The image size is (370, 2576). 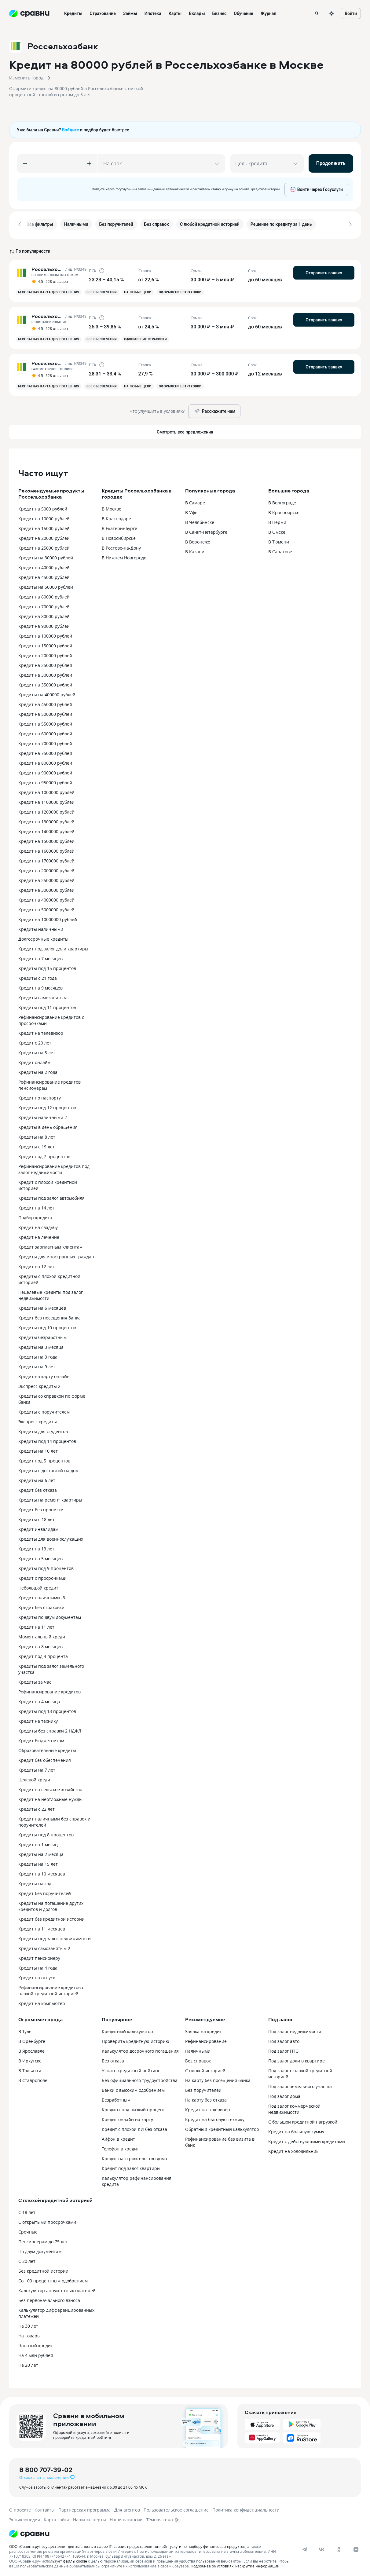 I want to click on Кредиты под залог недвижимости, so click(x=54, y=1936).